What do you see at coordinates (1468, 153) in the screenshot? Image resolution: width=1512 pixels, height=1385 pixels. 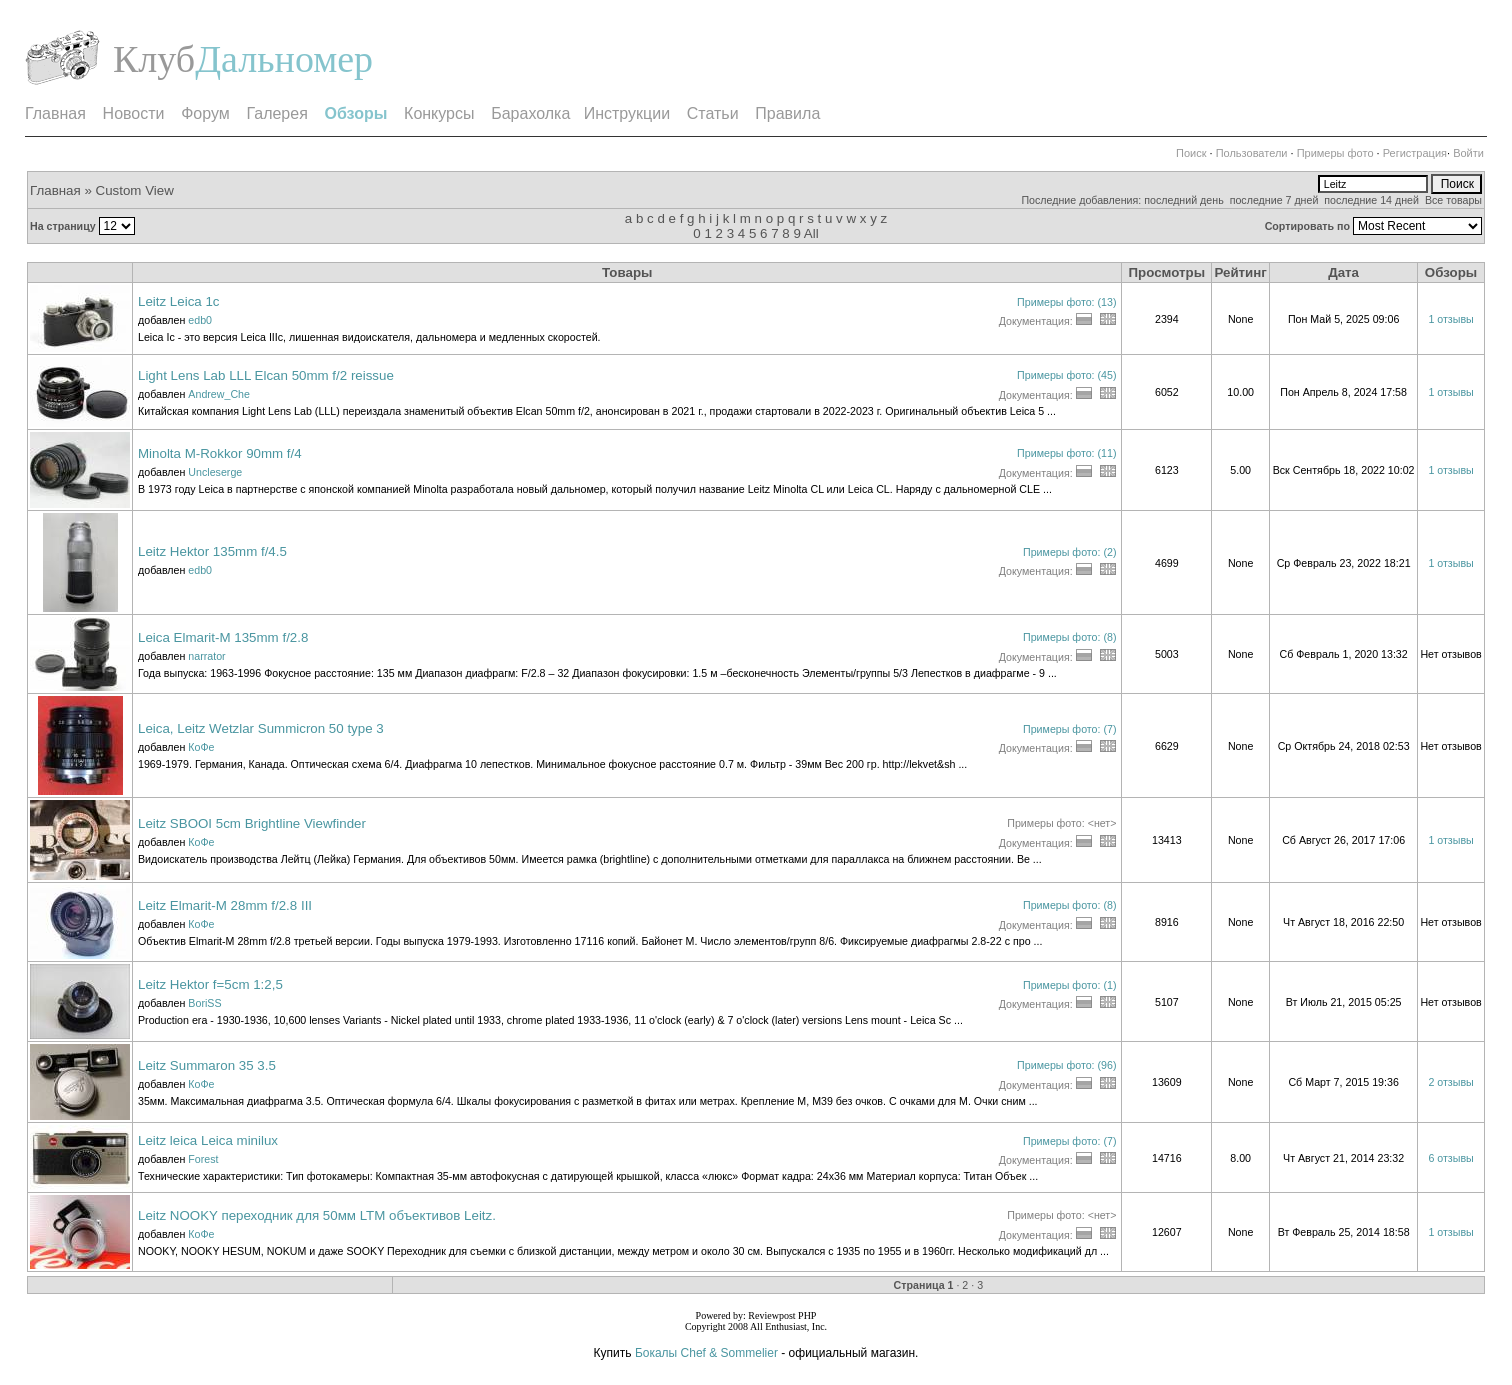 I see `Войти` at bounding box center [1468, 153].